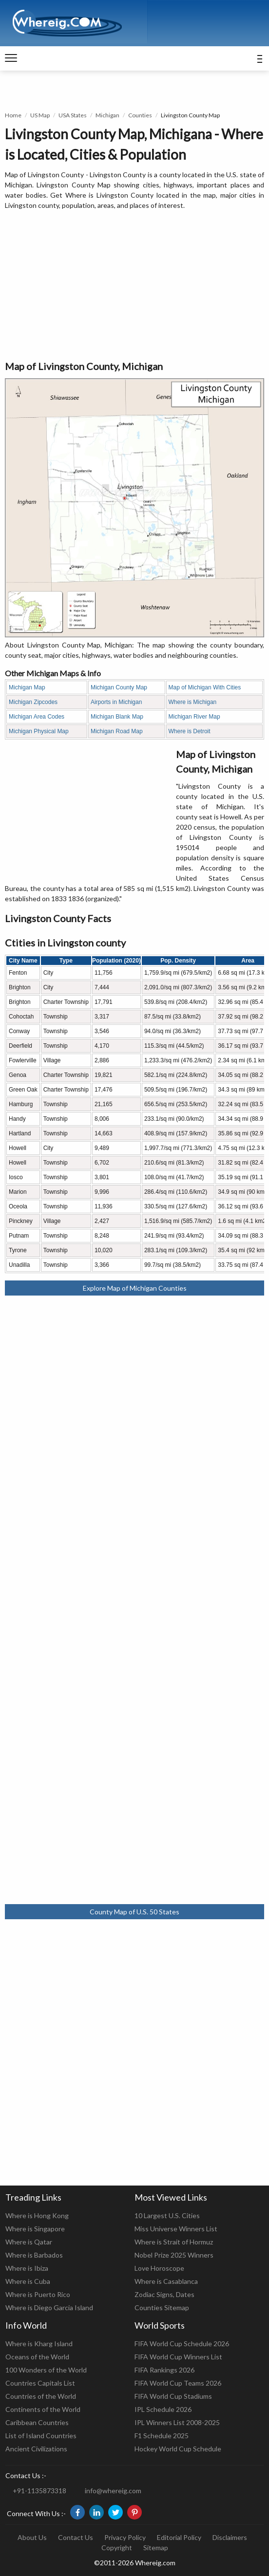 The height and width of the screenshot is (2576, 269). What do you see at coordinates (119, 687) in the screenshot?
I see `Michigan County Map` at bounding box center [119, 687].